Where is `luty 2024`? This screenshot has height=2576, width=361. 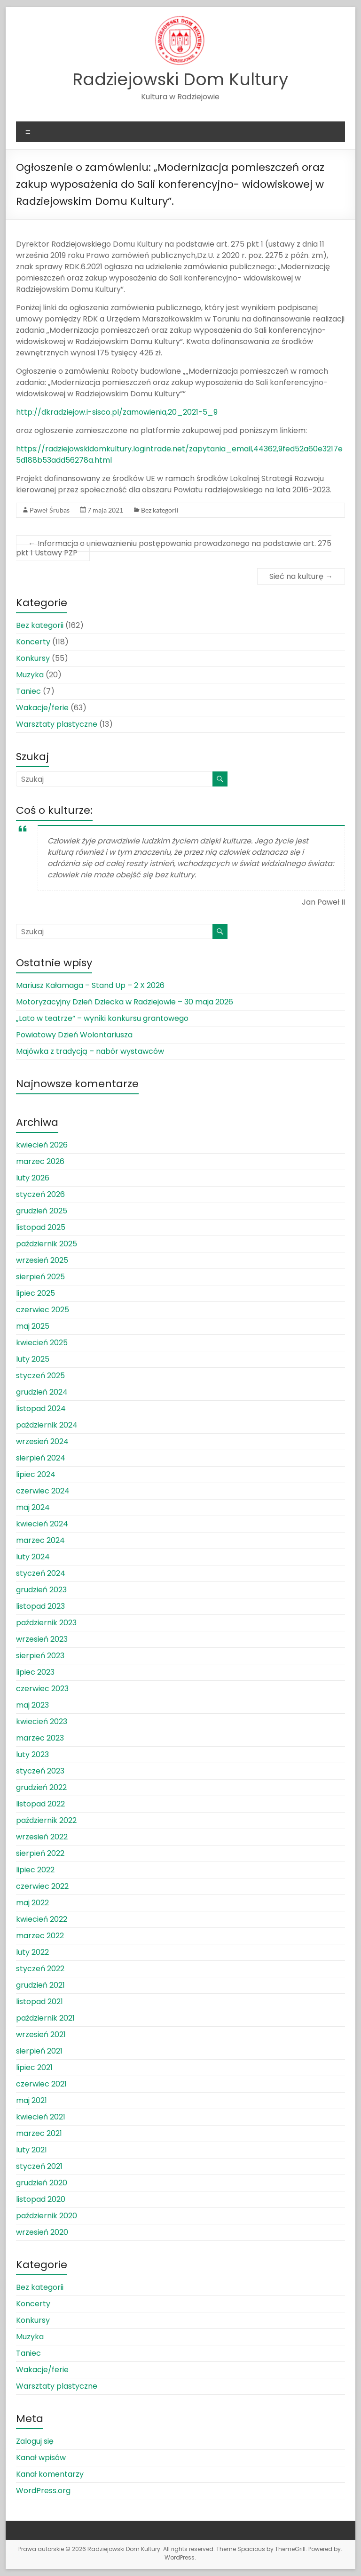 luty 2024 is located at coordinates (33, 1556).